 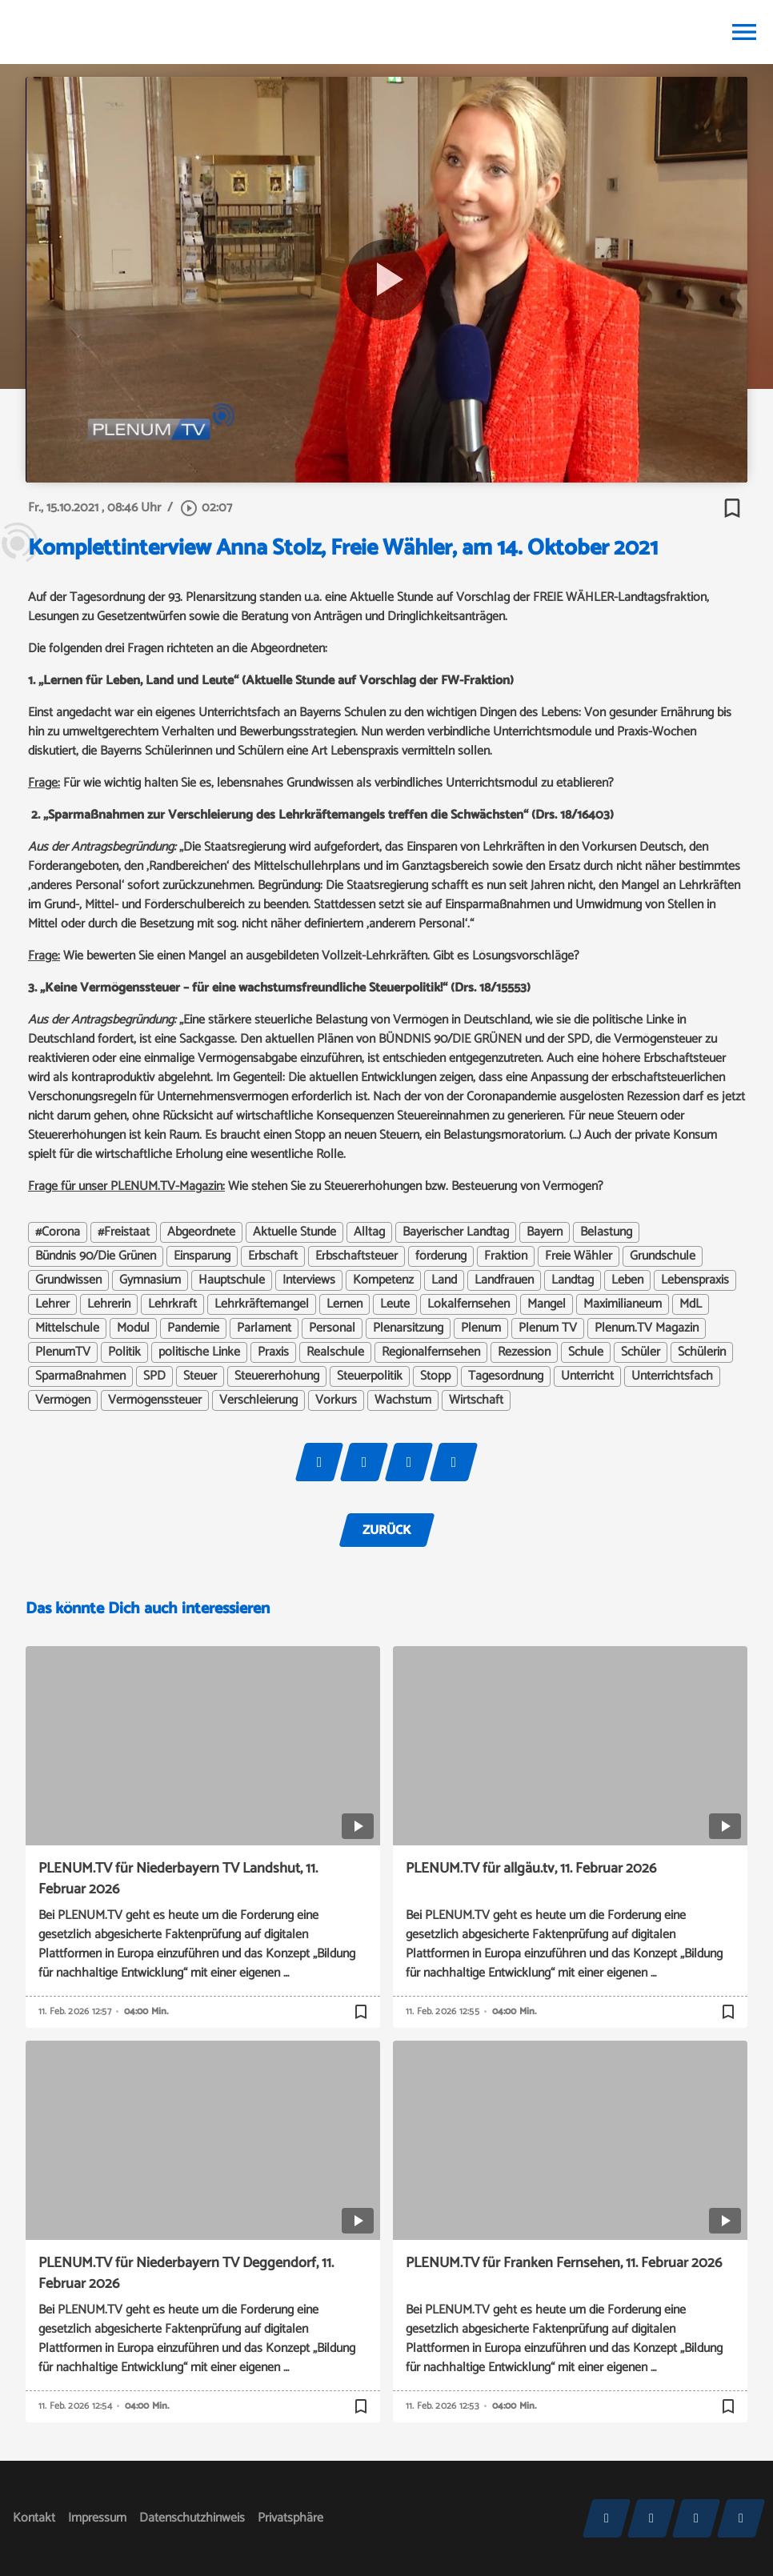 What do you see at coordinates (172, 1304) in the screenshot?
I see `Lehrkraft` at bounding box center [172, 1304].